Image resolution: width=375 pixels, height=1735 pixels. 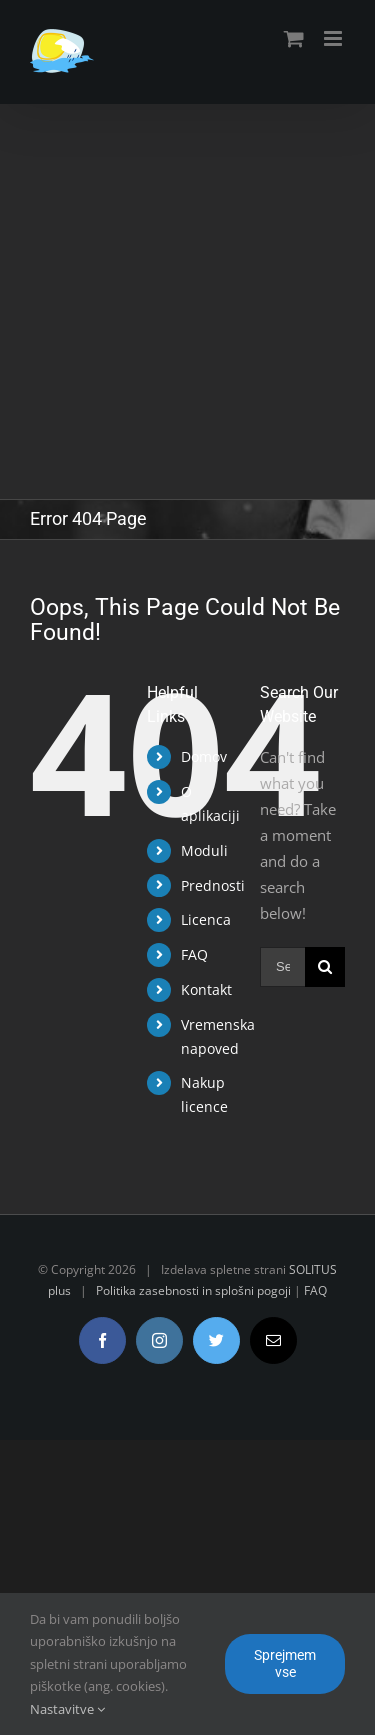 I want to click on [Toggle mobile menu], so click(x=334, y=38).